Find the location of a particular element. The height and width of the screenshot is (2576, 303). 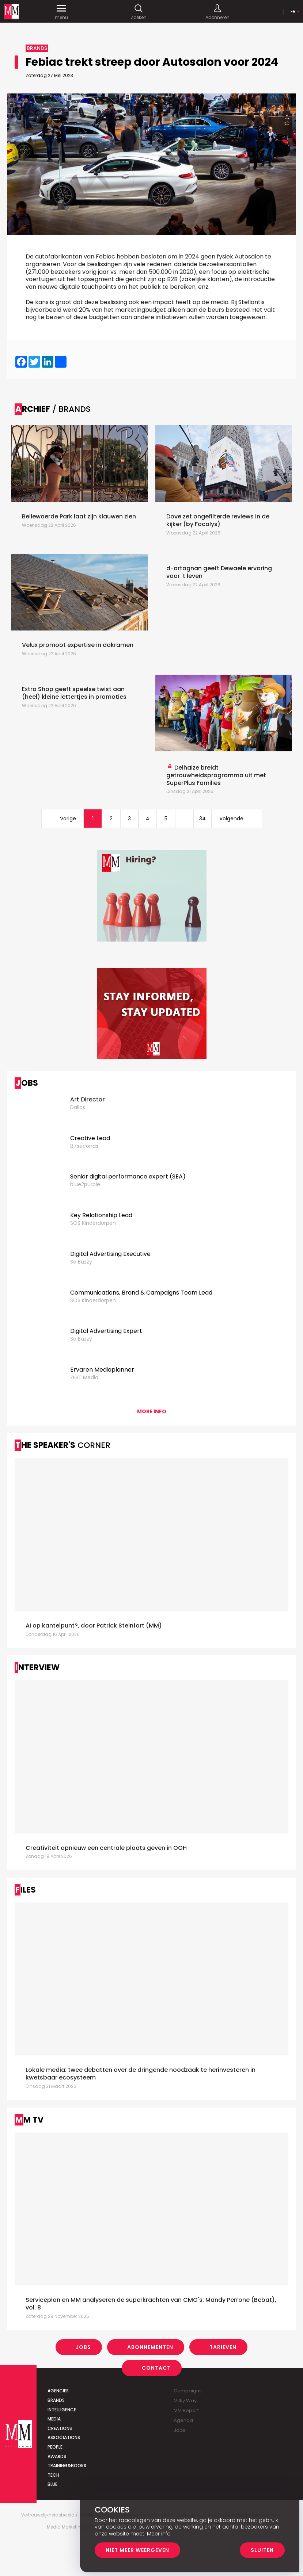

Awards is located at coordinates (57, 2456).